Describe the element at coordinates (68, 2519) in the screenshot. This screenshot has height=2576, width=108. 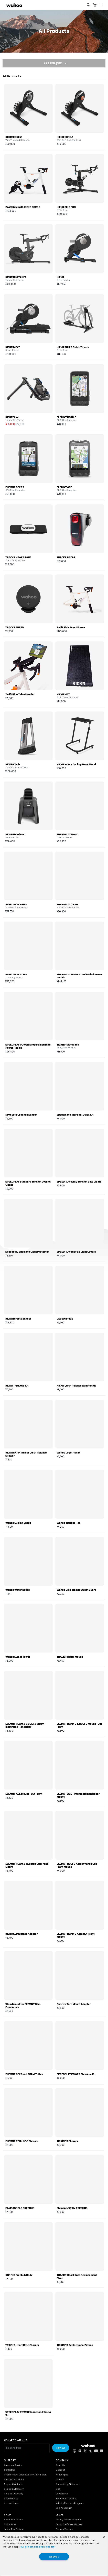
I see `Privacy Policy and Imprint` at that location.